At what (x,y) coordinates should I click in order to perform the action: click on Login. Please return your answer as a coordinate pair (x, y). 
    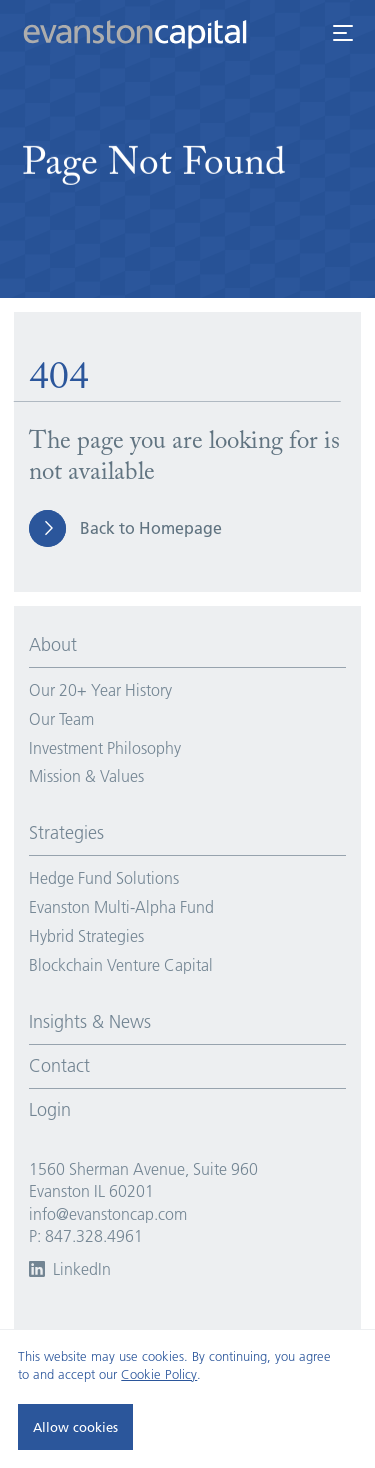
    Looking at the image, I should click on (50, 1110).